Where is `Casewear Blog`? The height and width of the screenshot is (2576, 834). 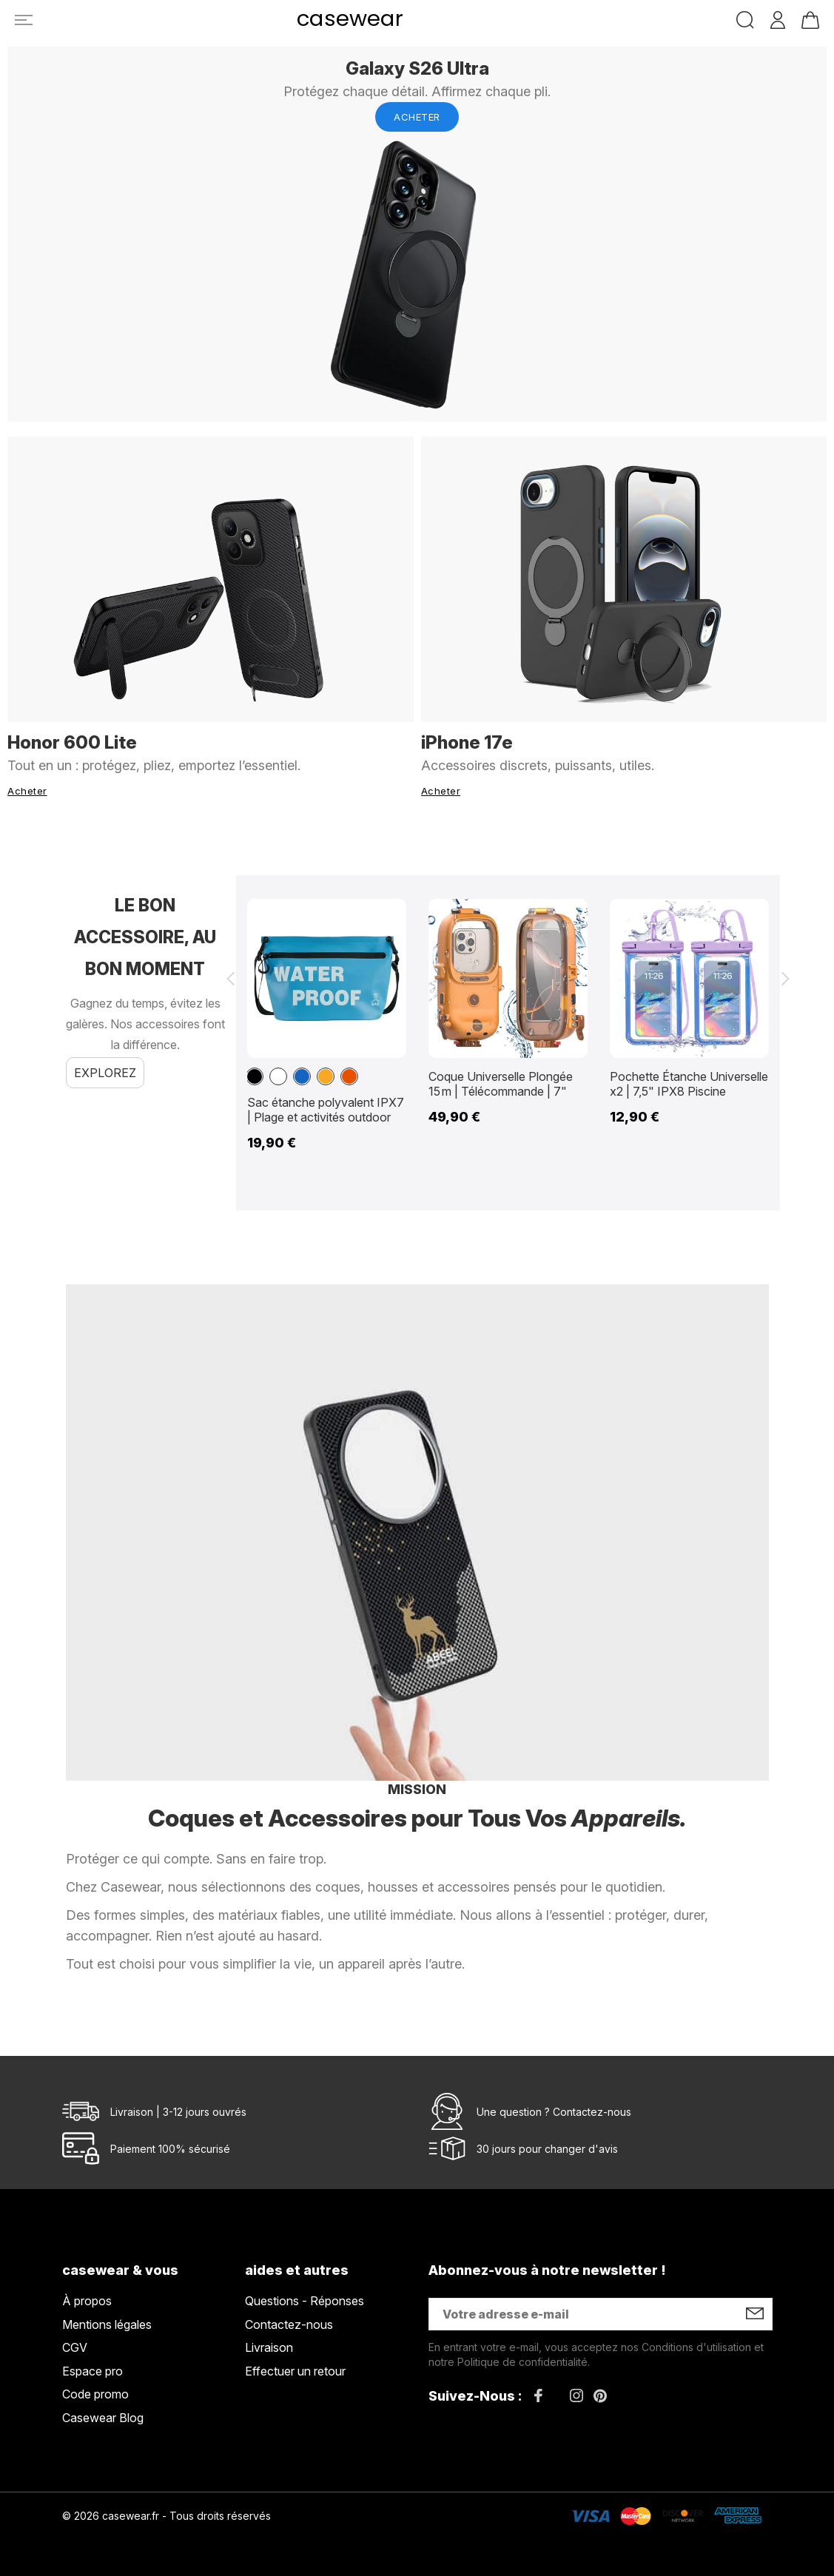
Casewear Blog is located at coordinates (103, 2417).